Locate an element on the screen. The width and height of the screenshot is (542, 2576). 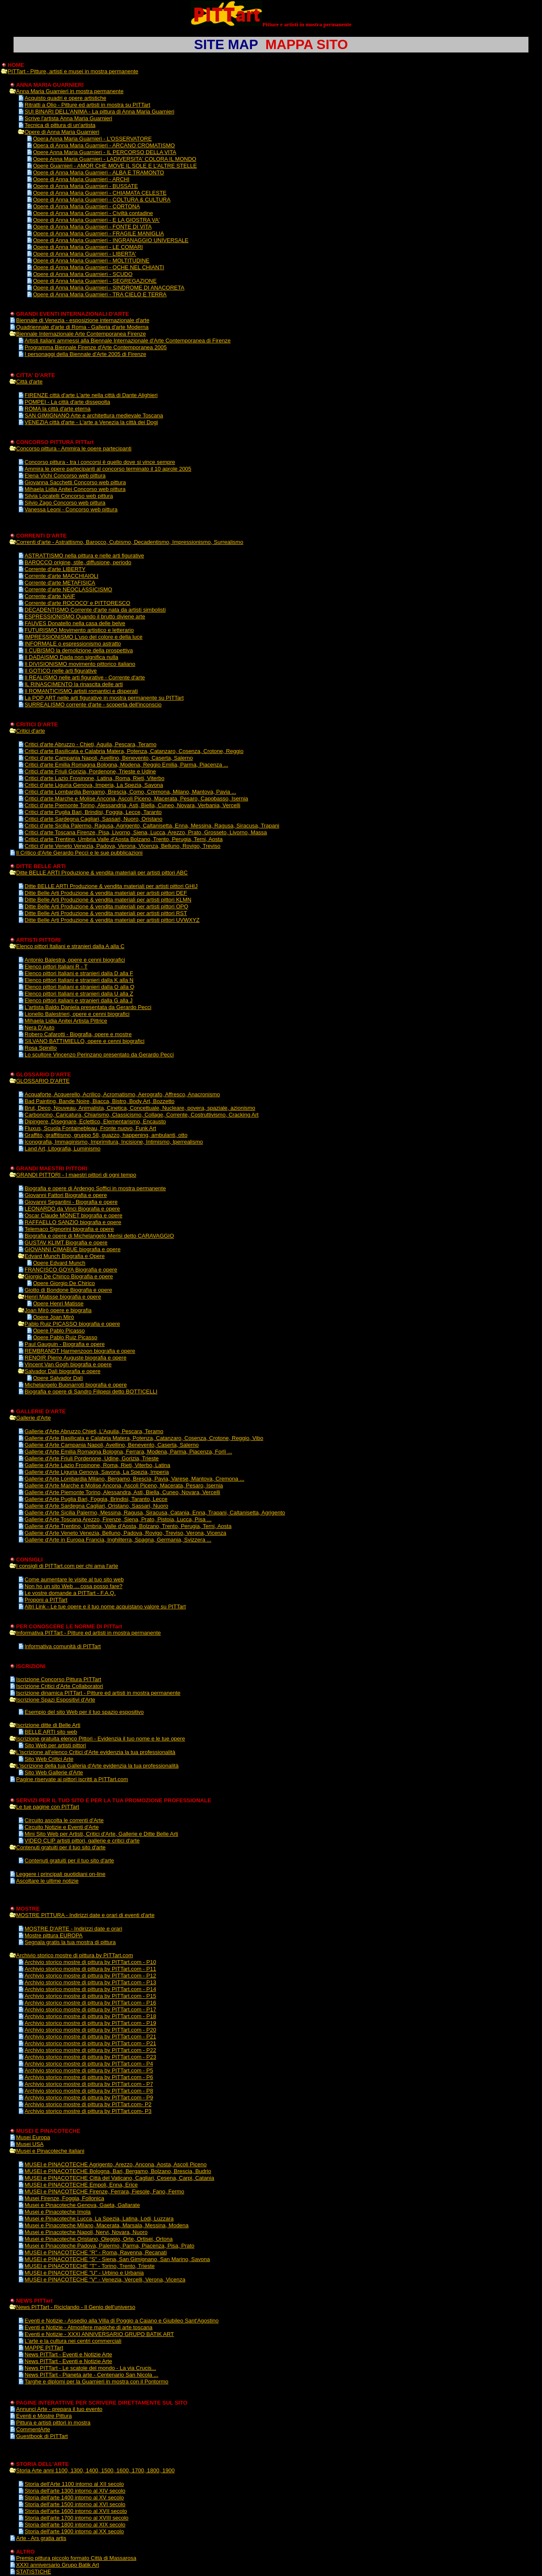
Il CUBISMO la demolizione della prospettiva is located at coordinates (79, 650).